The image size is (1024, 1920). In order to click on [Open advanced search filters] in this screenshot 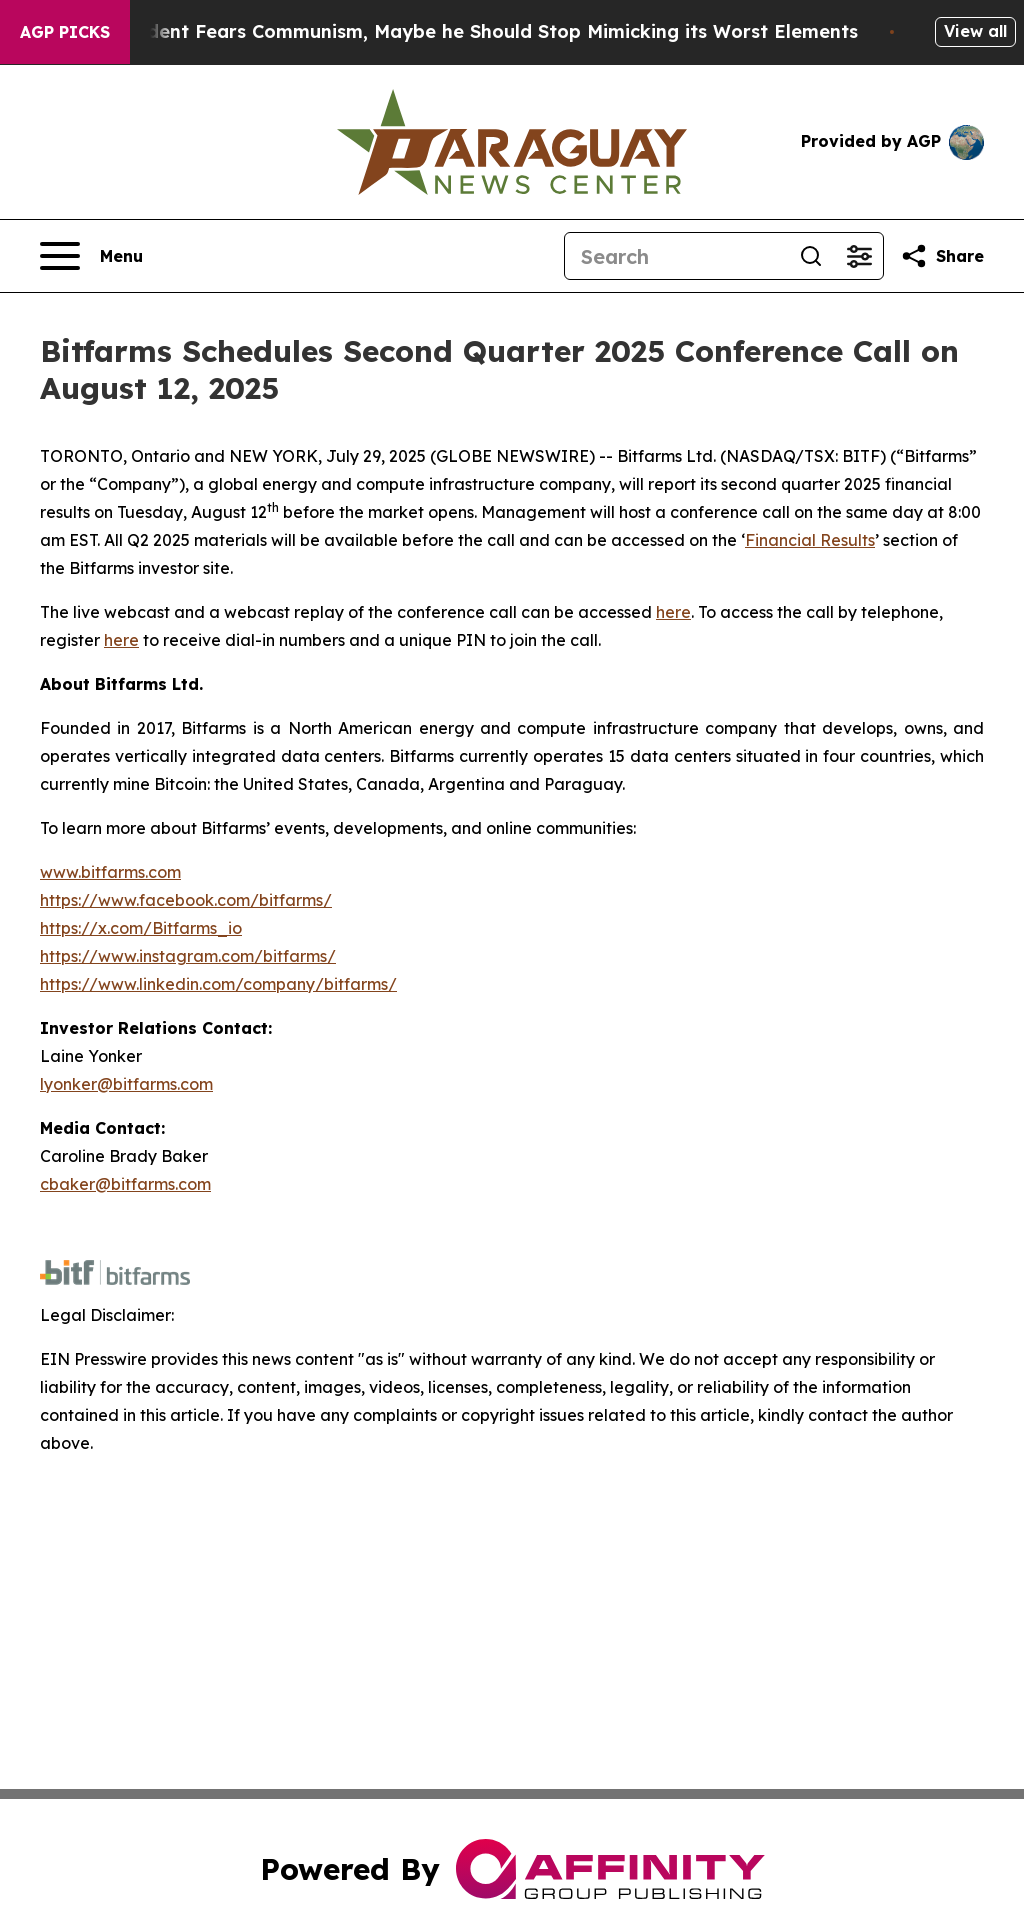, I will do `click(859, 256)`.